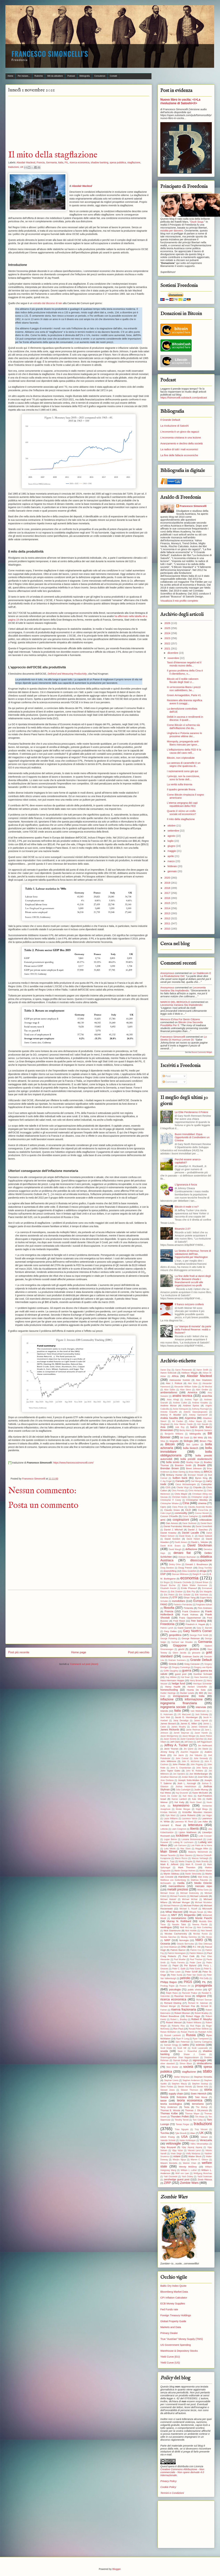 The width and height of the screenshot is (220, 2576). What do you see at coordinates (47, 303) in the screenshot?
I see `estratto dal discorso di Iain` at bounding box center [47, 303].